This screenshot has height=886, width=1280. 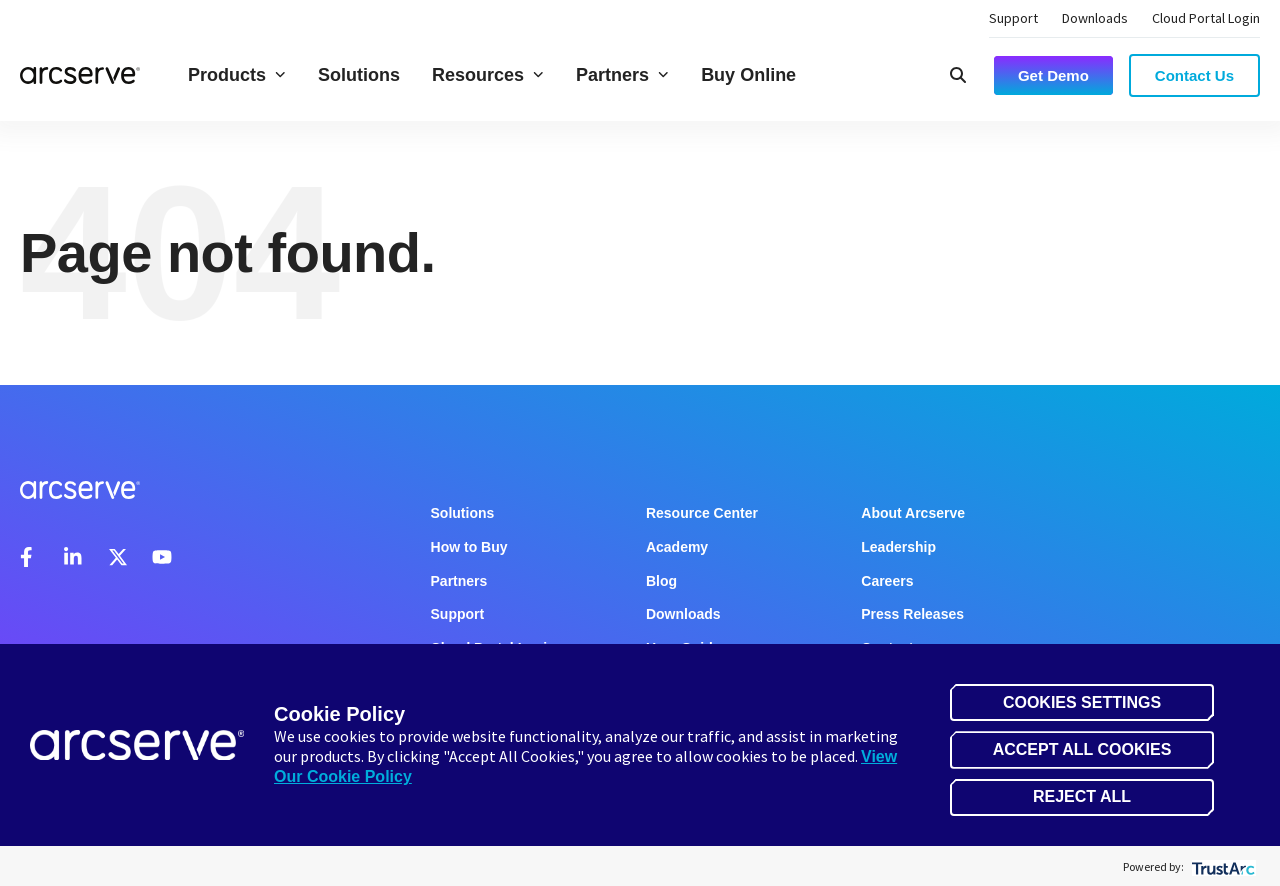 What do you see at coordinates (1082, 749) in the screenshot?
I see `Accept All Cookies [button]` at bounding box center [1082, 749].